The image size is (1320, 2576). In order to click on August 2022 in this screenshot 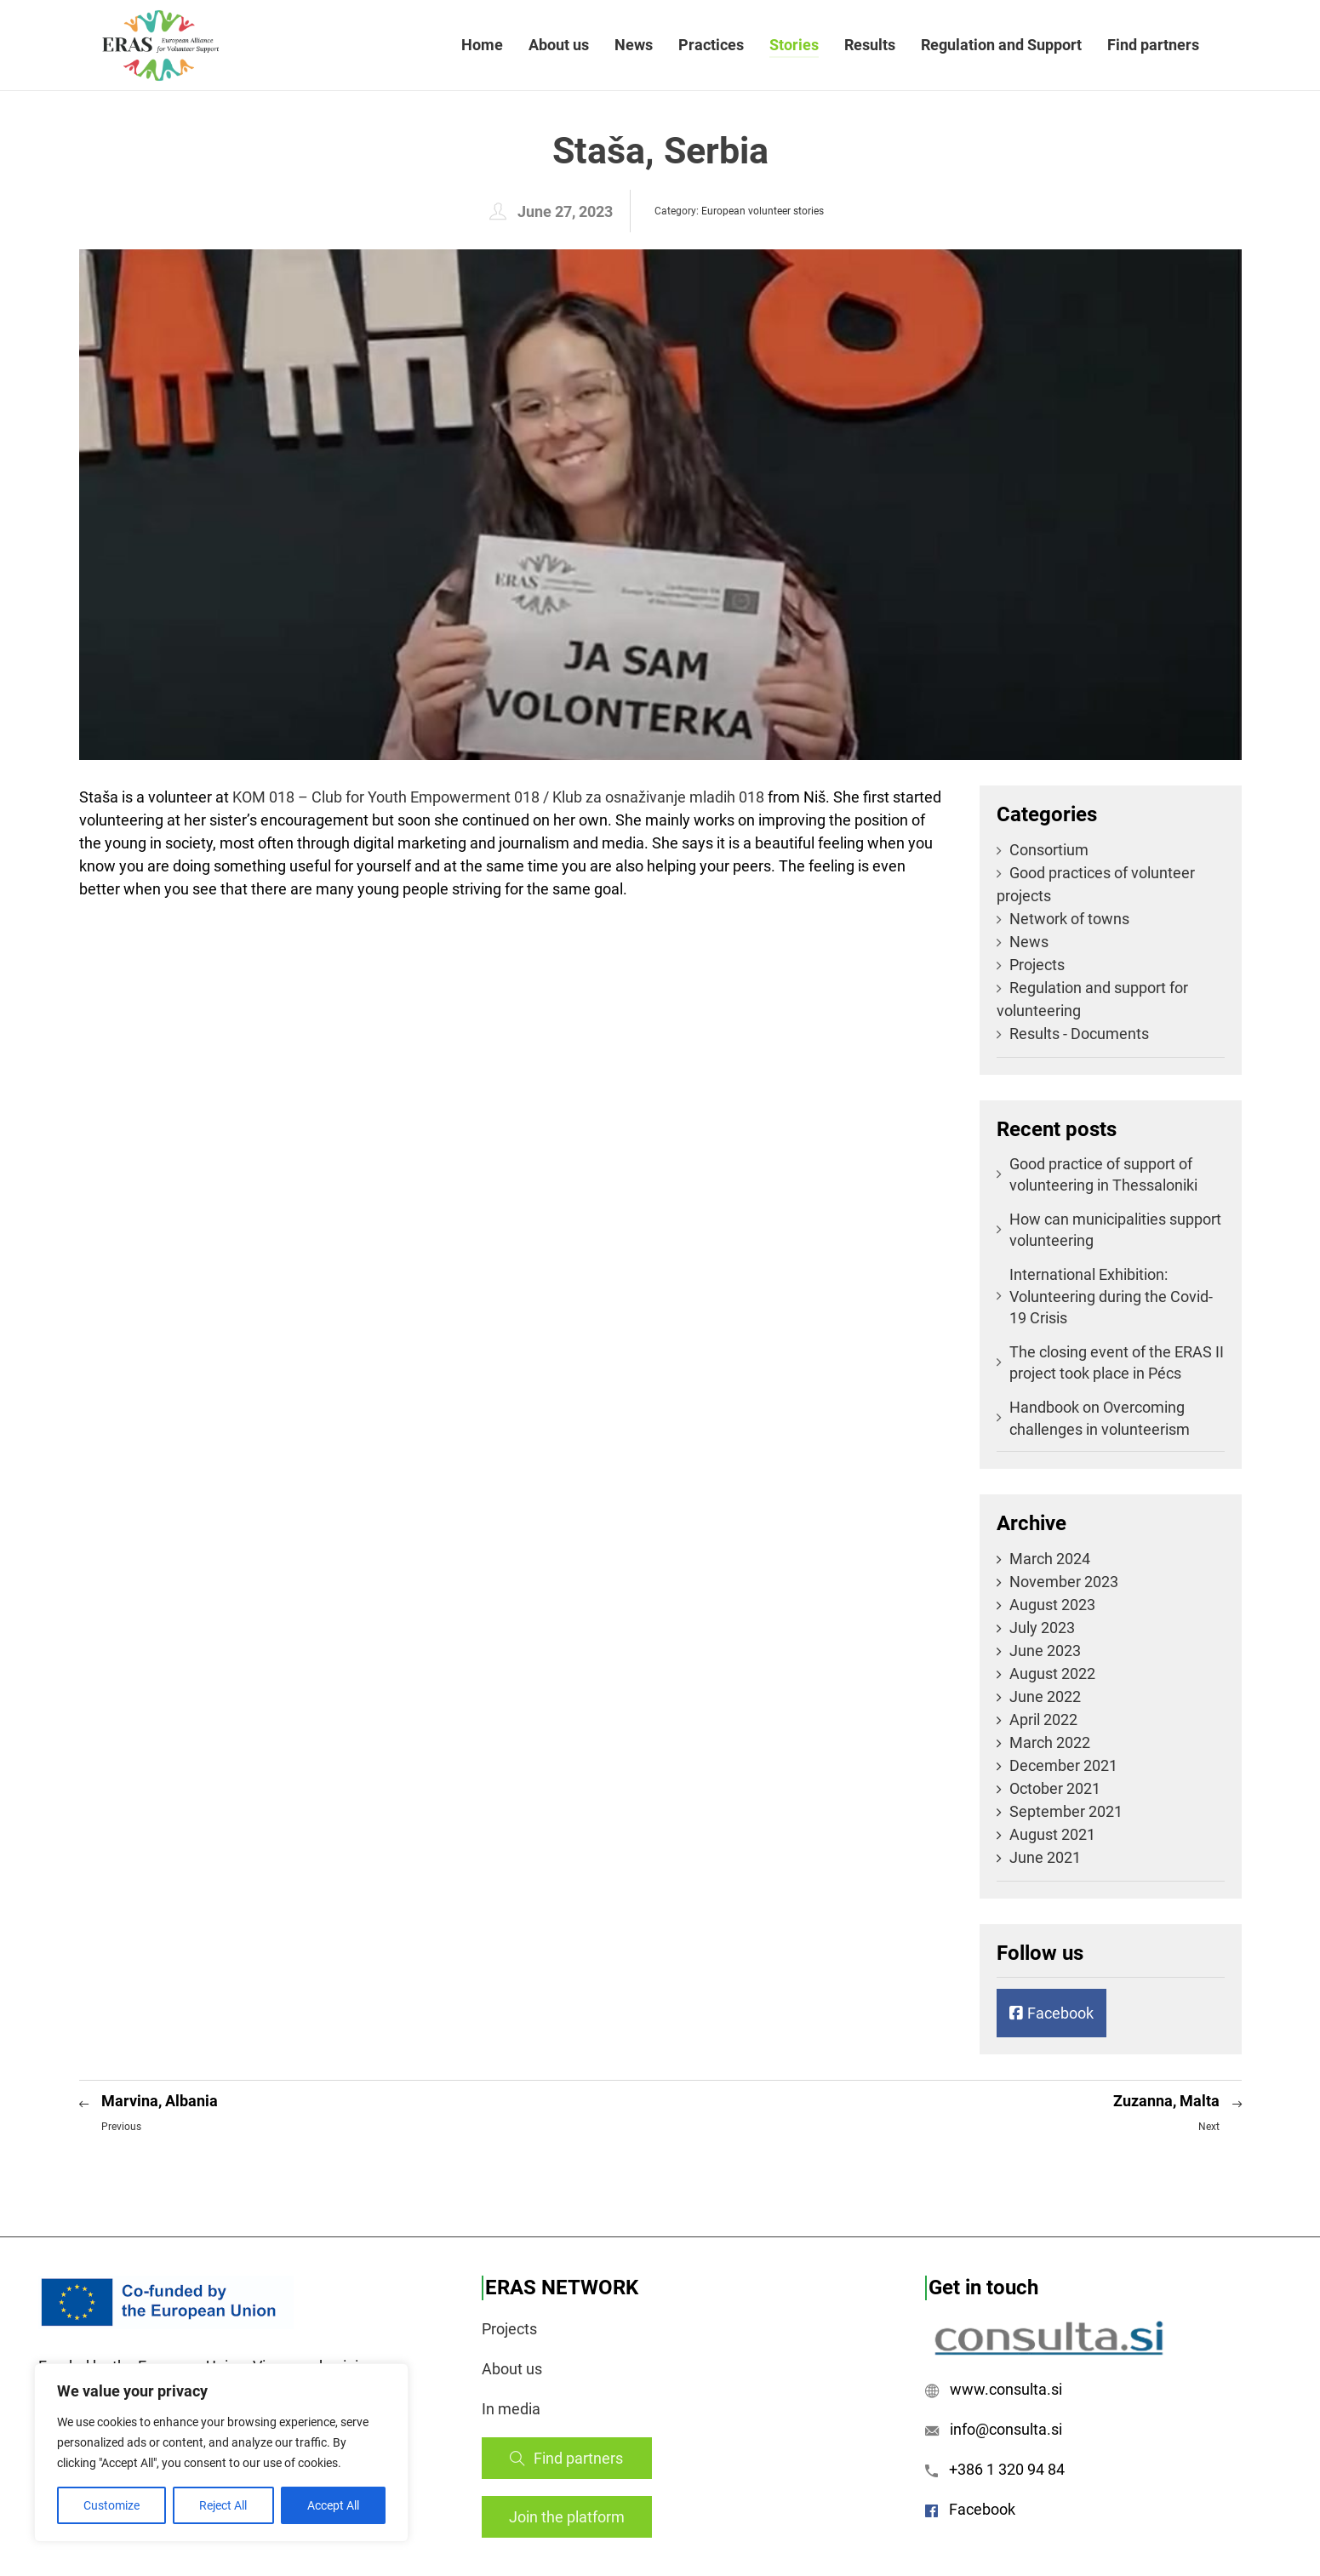, I will do `click(1052, 1673)`.